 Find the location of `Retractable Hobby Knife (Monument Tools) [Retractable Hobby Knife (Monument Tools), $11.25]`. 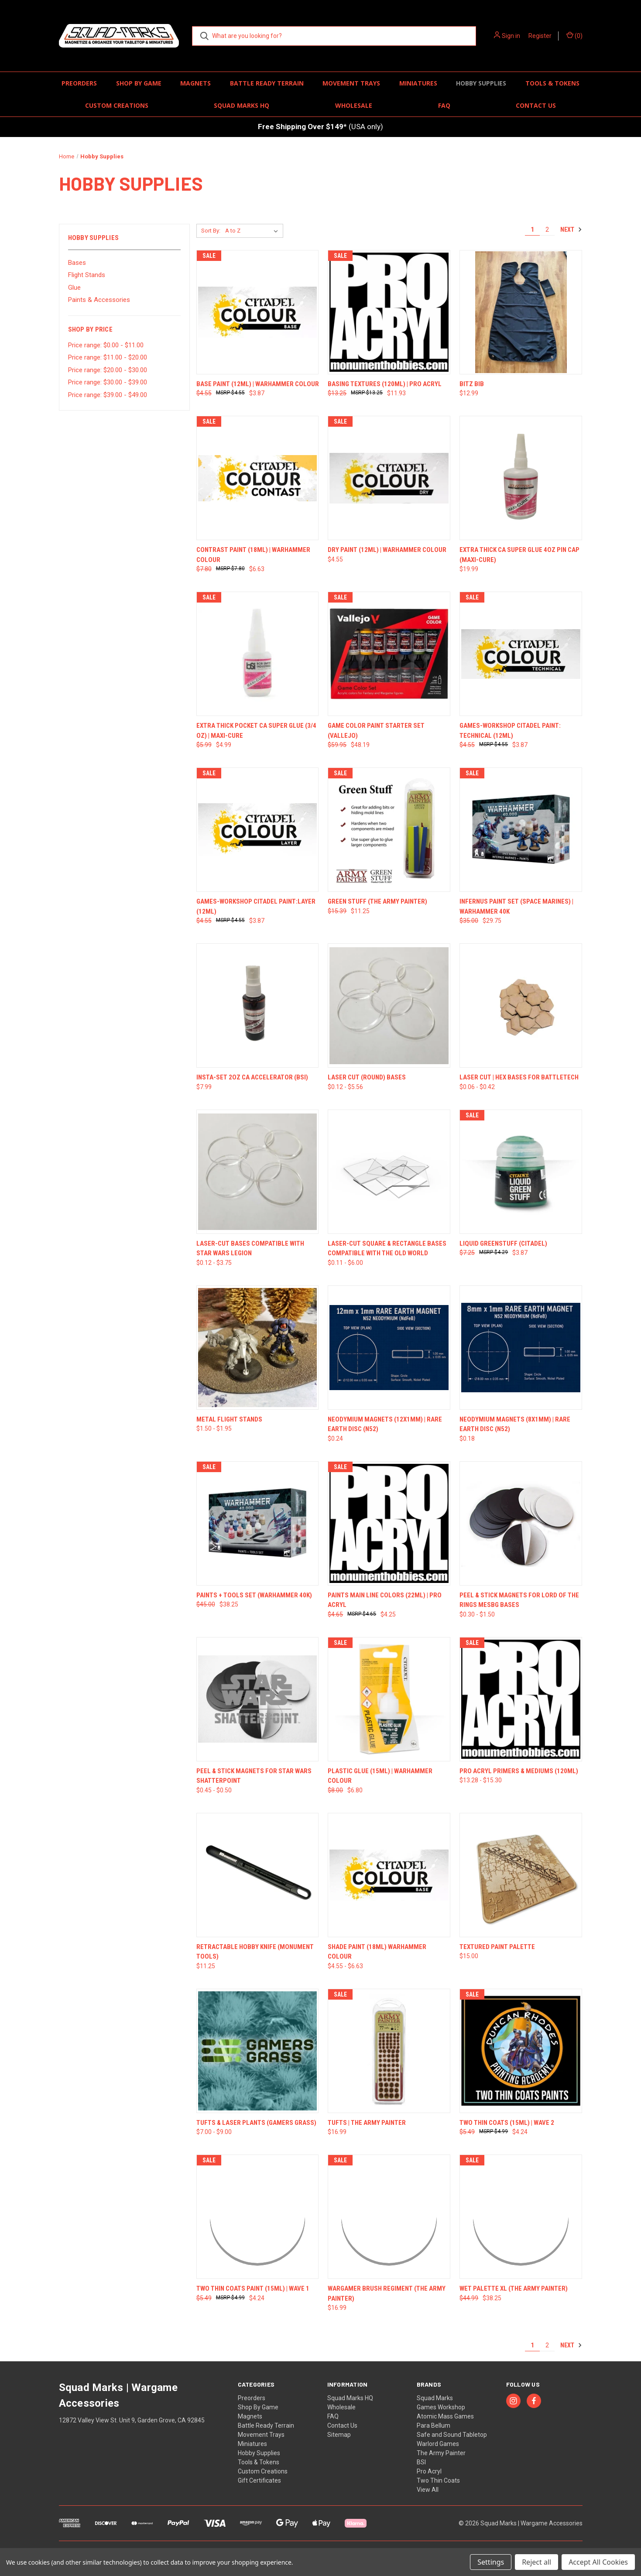

Retractable Hobby Knife (Monument Tools) [Retractable Hobby Knife (Monument Tools), $11.25] is located at coordinates (255, 1952).